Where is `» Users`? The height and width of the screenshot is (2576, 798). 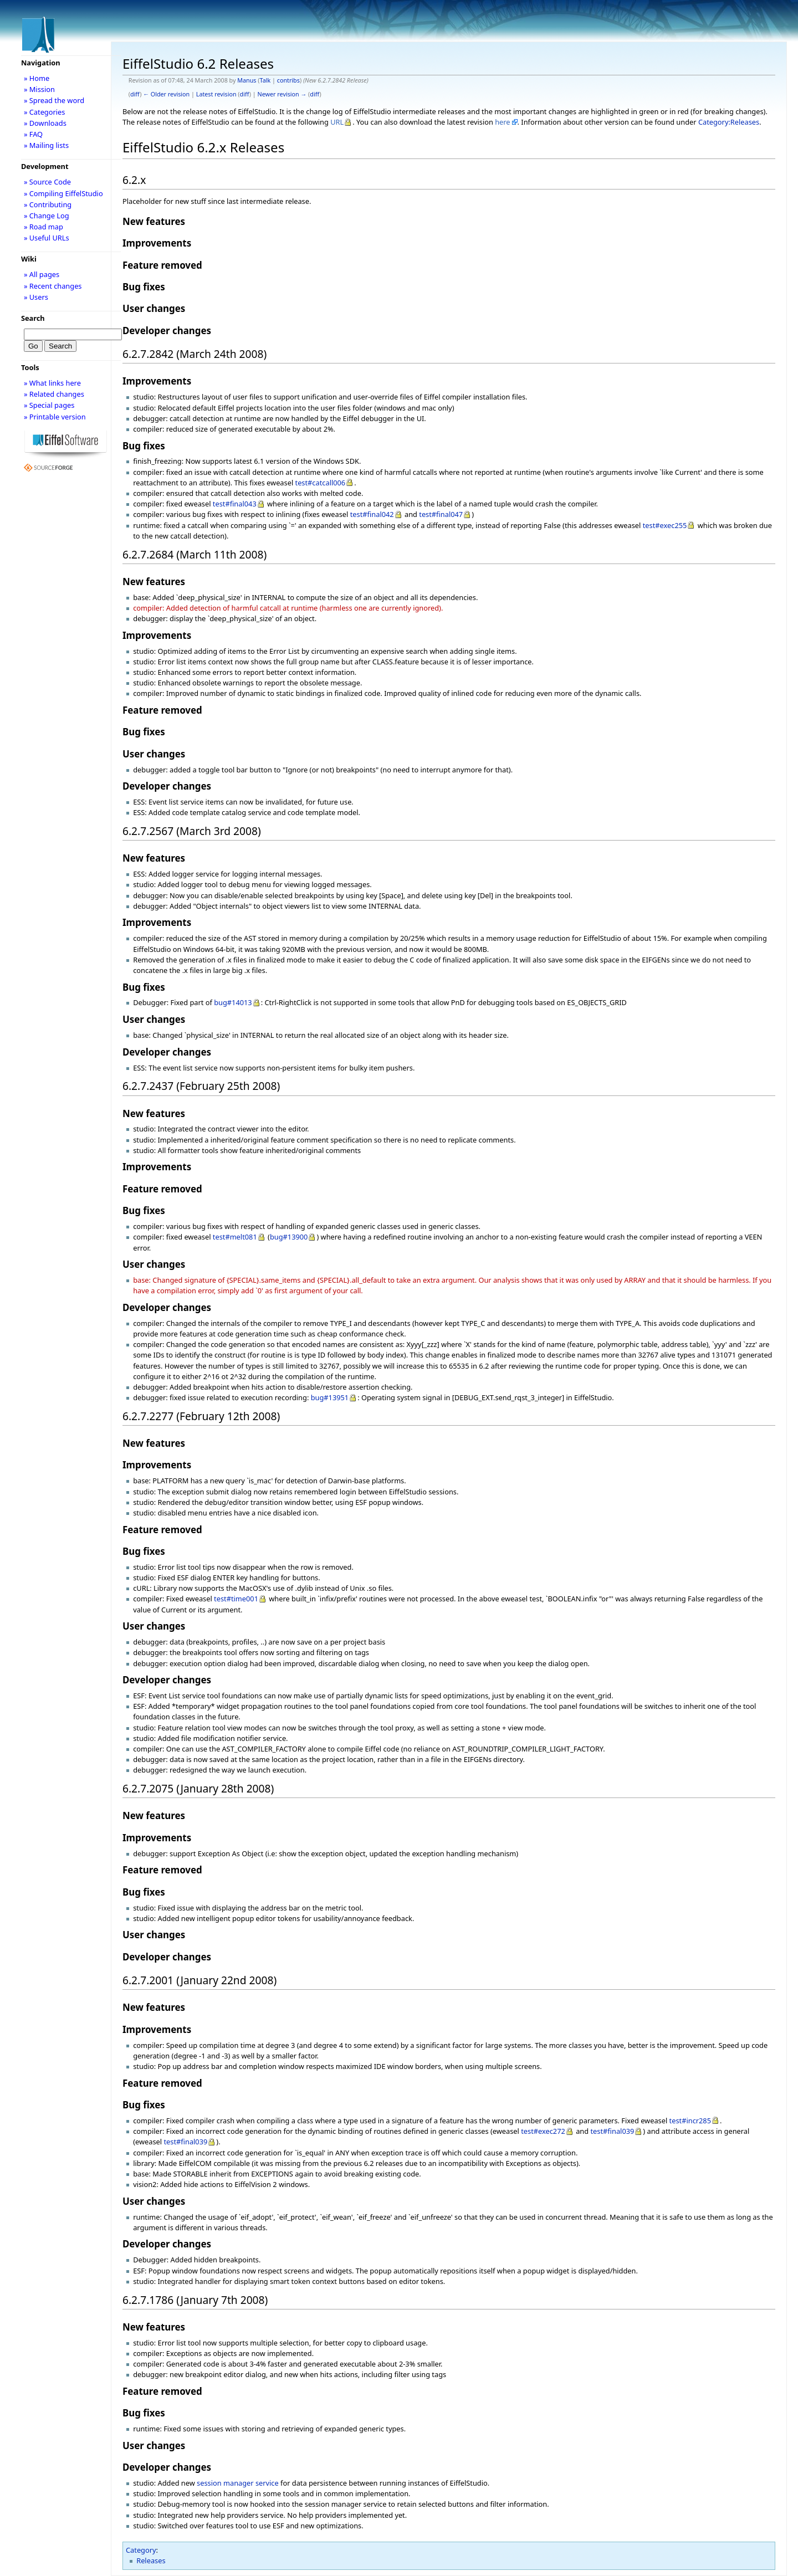
» Users is located at coordinates (36, 297).